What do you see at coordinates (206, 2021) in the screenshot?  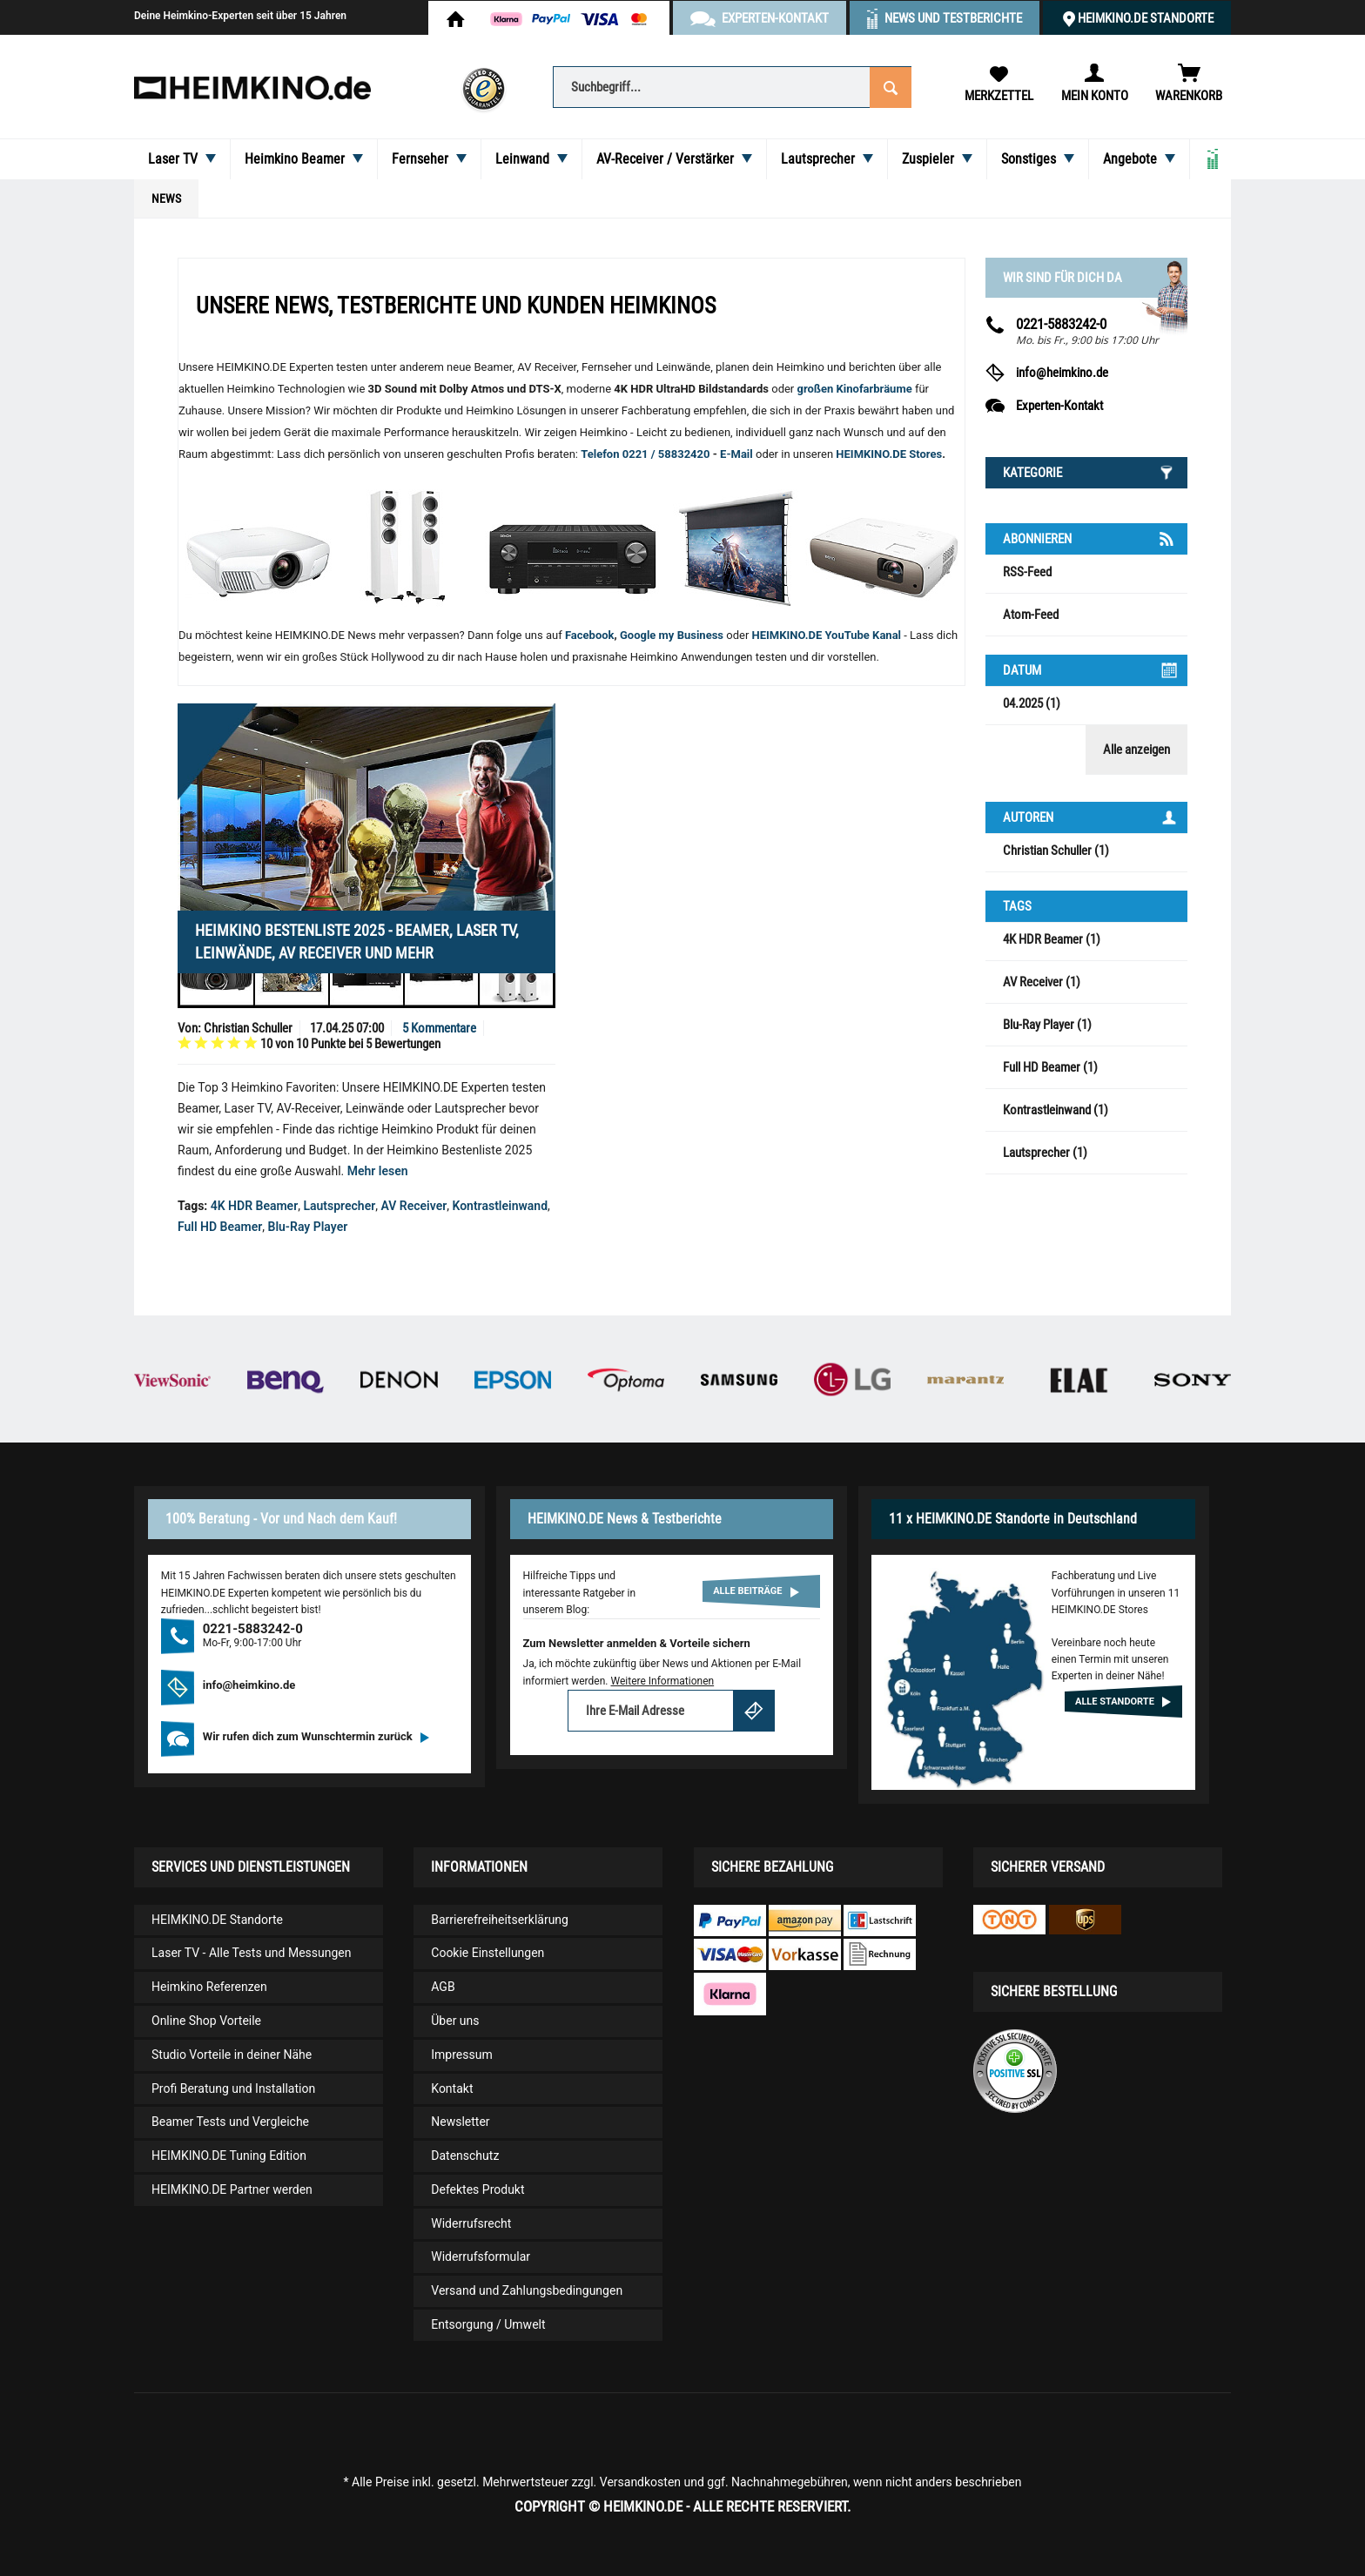 I see `Online Shop Vorteile` at bounding box center [206, 2021].